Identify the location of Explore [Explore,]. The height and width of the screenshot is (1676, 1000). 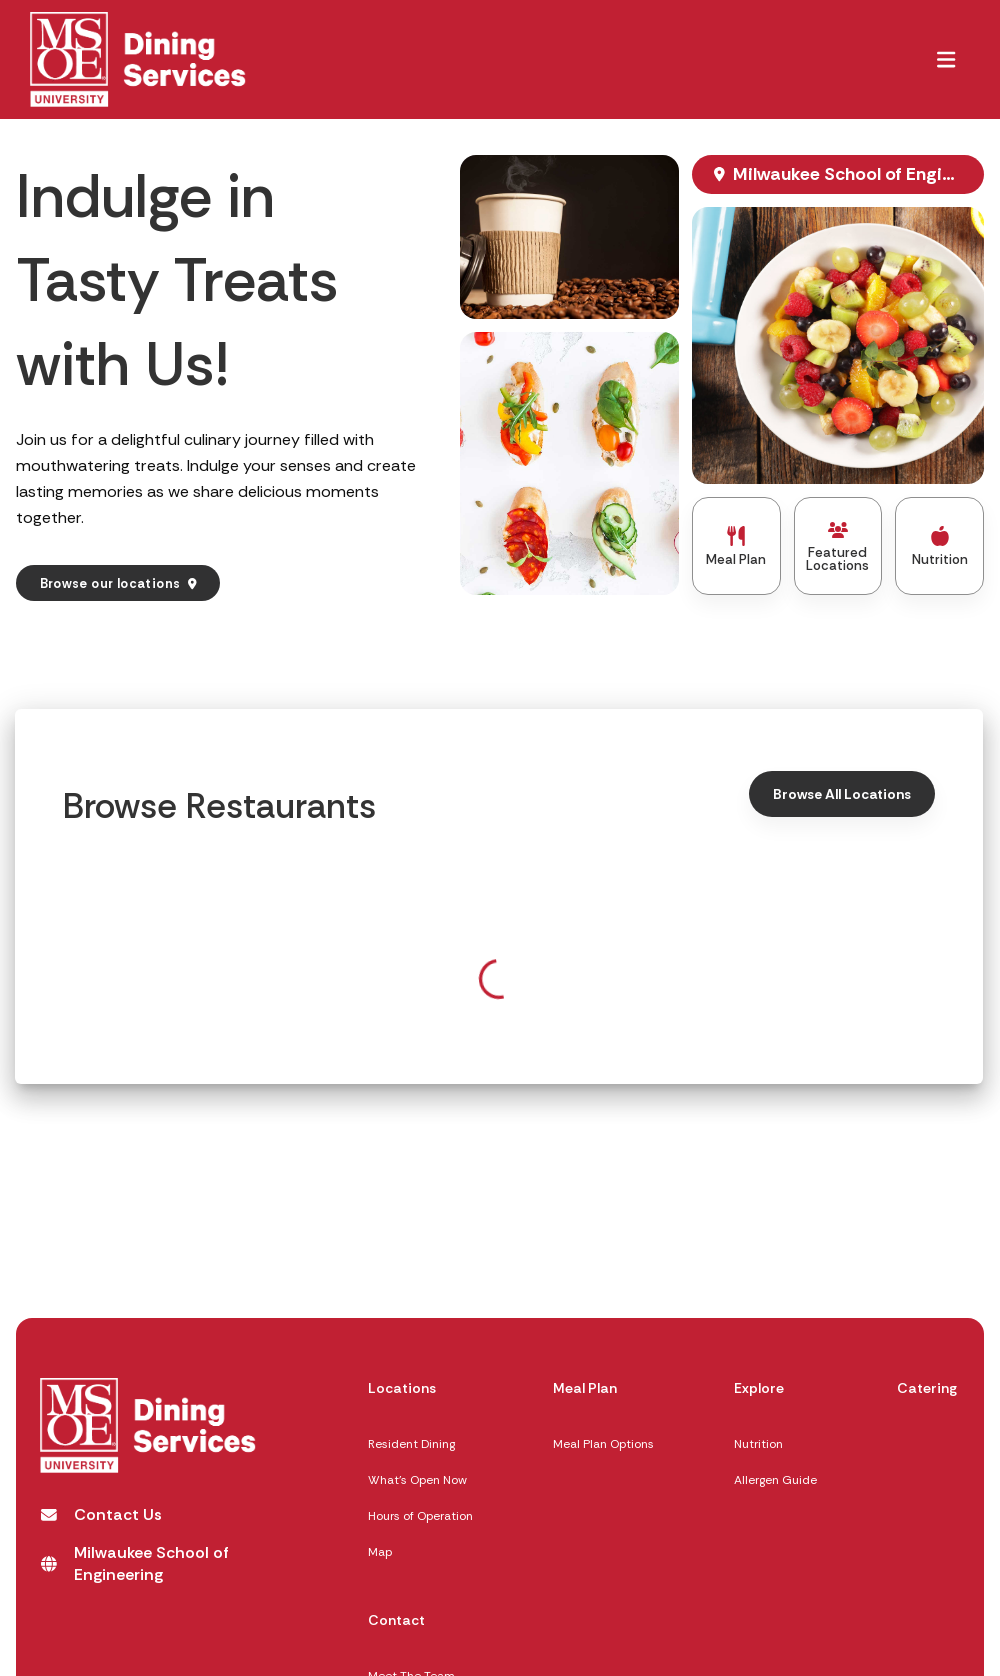
(759, 1388).